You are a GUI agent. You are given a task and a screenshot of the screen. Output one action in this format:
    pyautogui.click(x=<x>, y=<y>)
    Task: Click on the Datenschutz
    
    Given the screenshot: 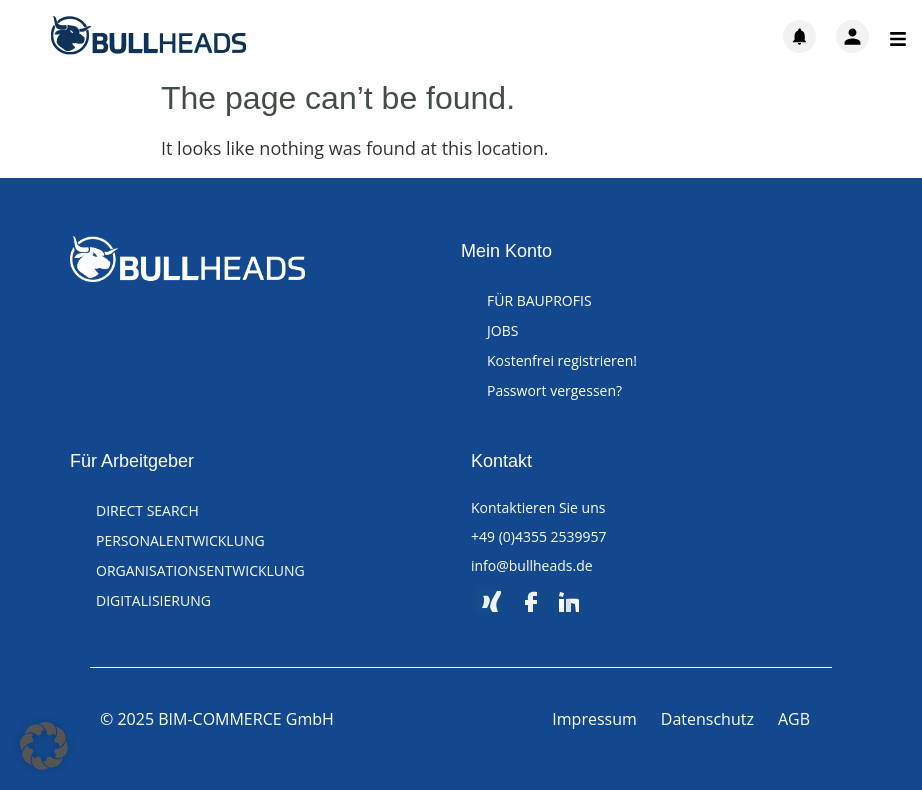 What is the action you would take?
    pyautogui.click(x=707, y=719)
    